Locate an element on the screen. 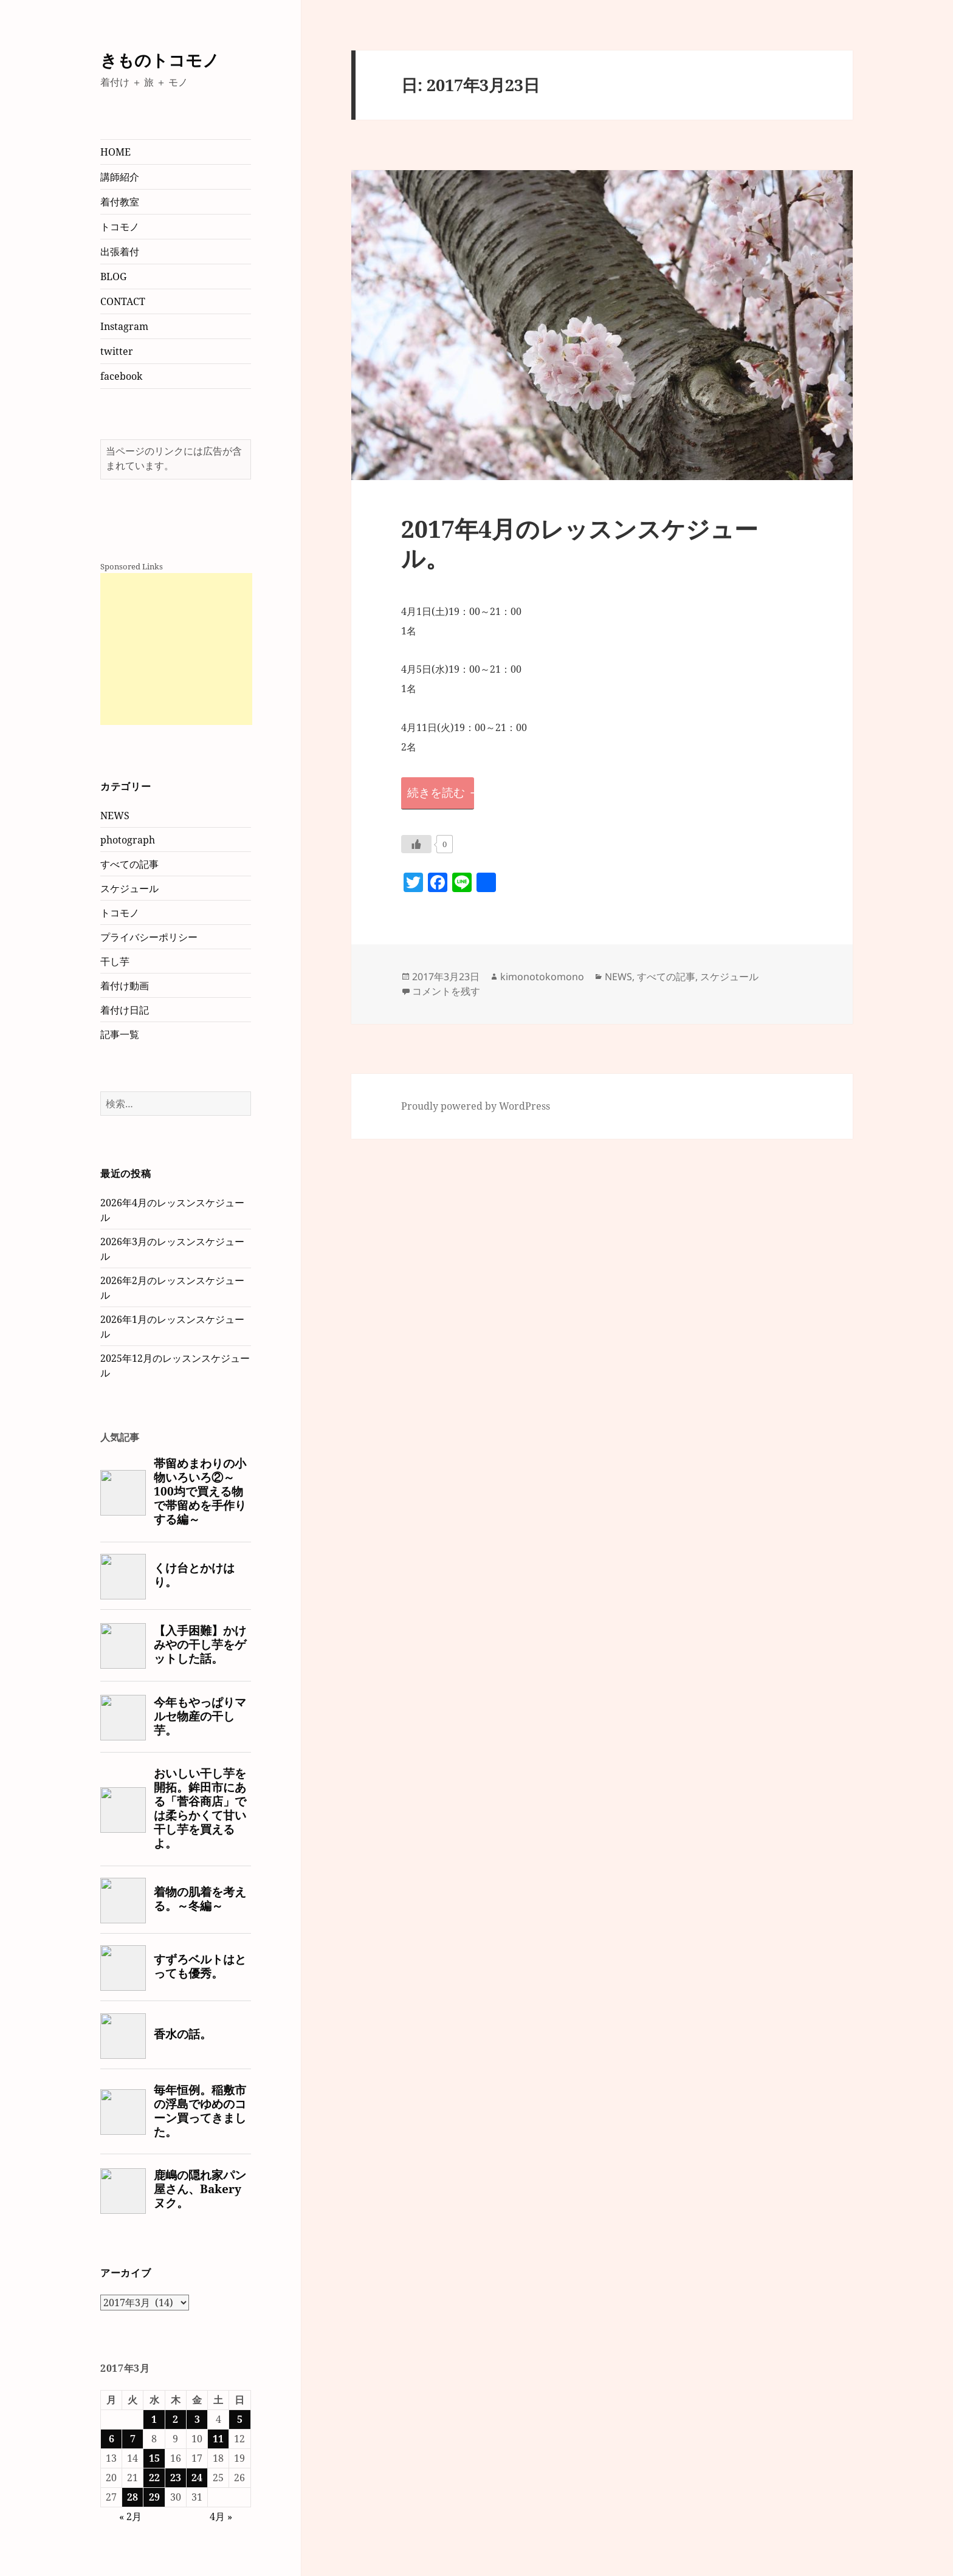 The image size is (953, 2576). 11 [2017年3月11日 に投稿を公開] is located at coordinates (218, 2438).